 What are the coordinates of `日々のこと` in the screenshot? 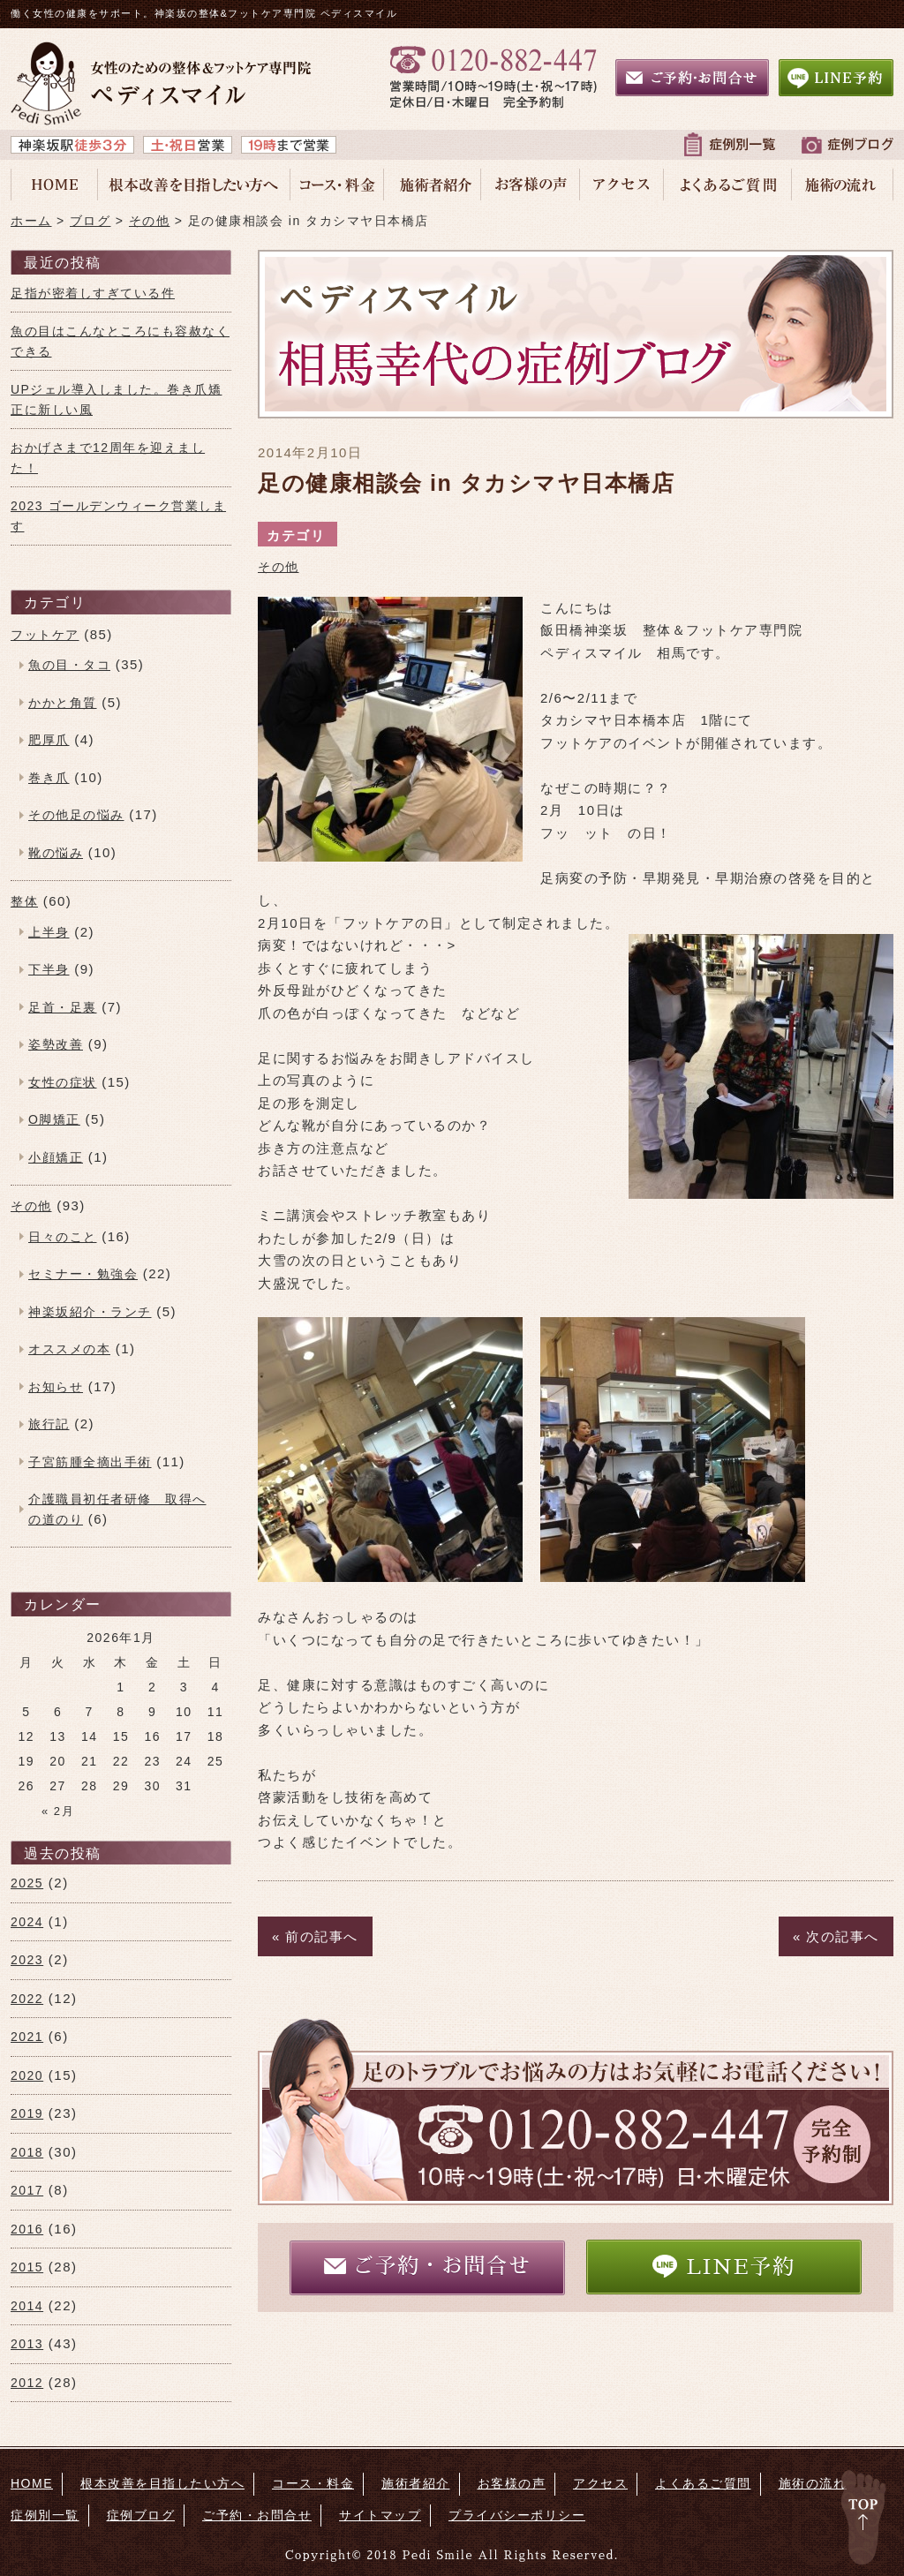 It's located at (62, 1237).